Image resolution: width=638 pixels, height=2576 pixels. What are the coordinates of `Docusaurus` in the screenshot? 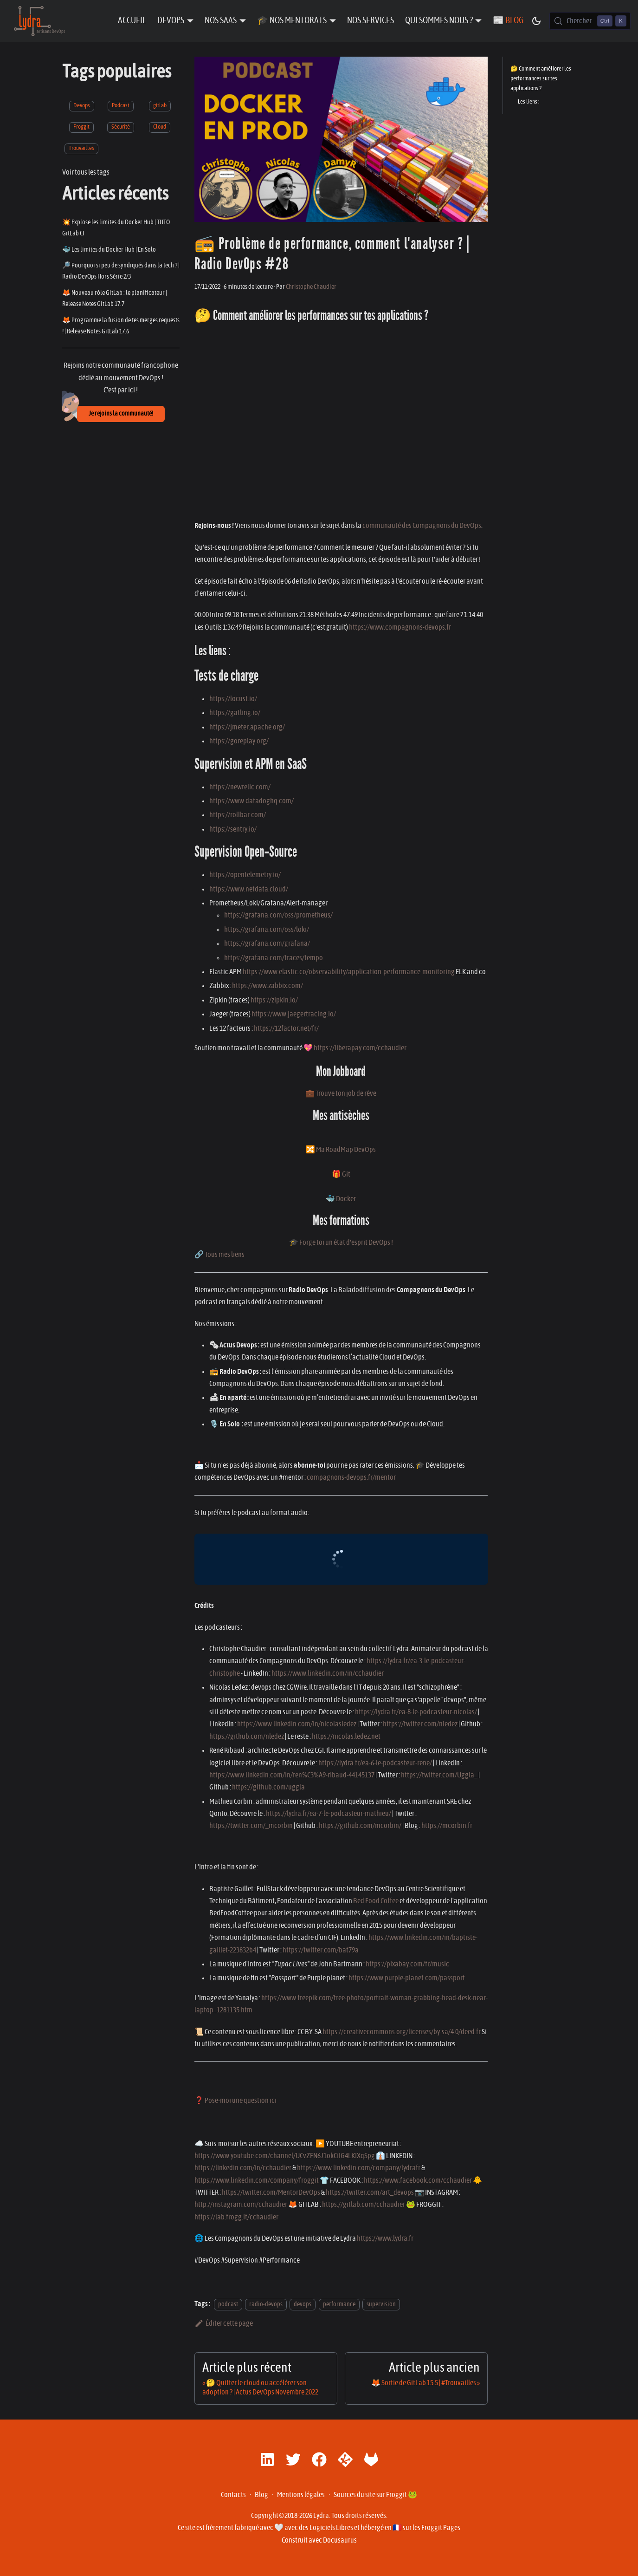 It's located at (340, 2540).